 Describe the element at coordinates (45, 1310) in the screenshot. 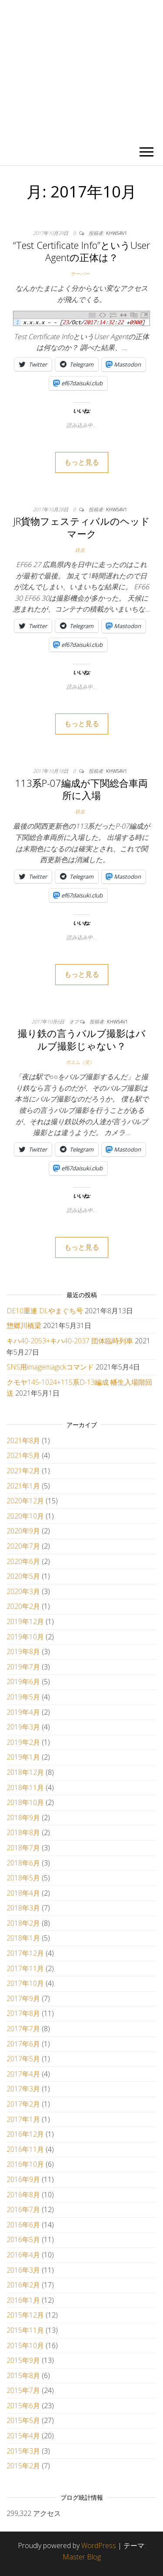

I see `DE10重連 DLやまぐち号` at that location.